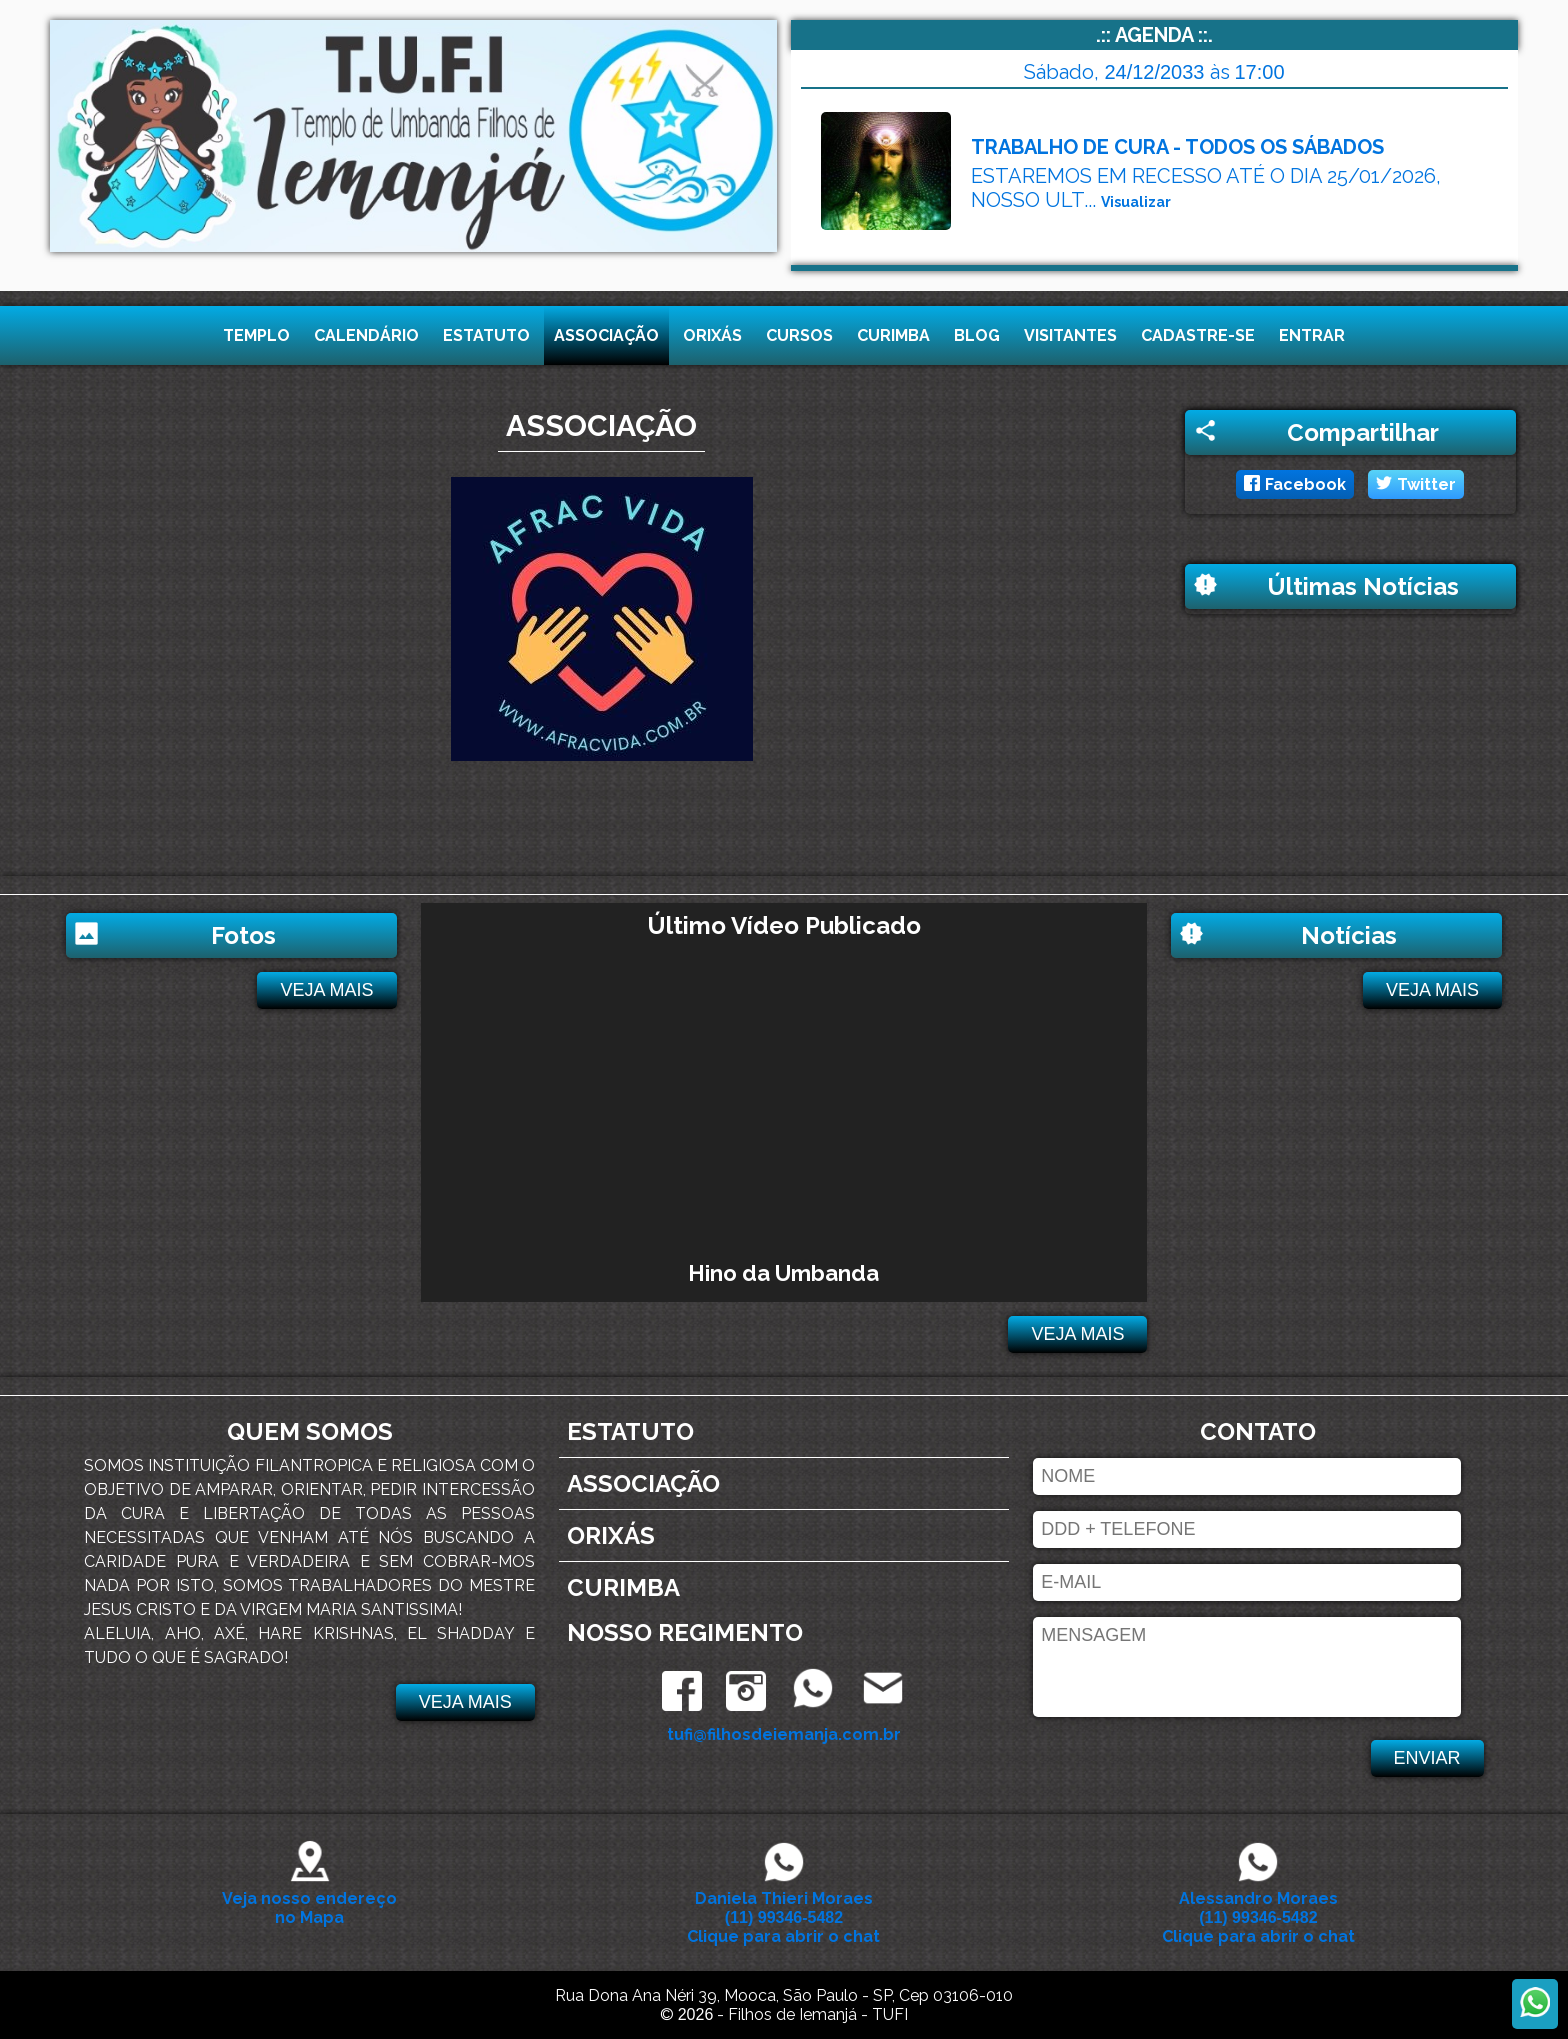  I want to click on Alessandro Moraes Clique para abrir o chat, so click(1258, 1908).